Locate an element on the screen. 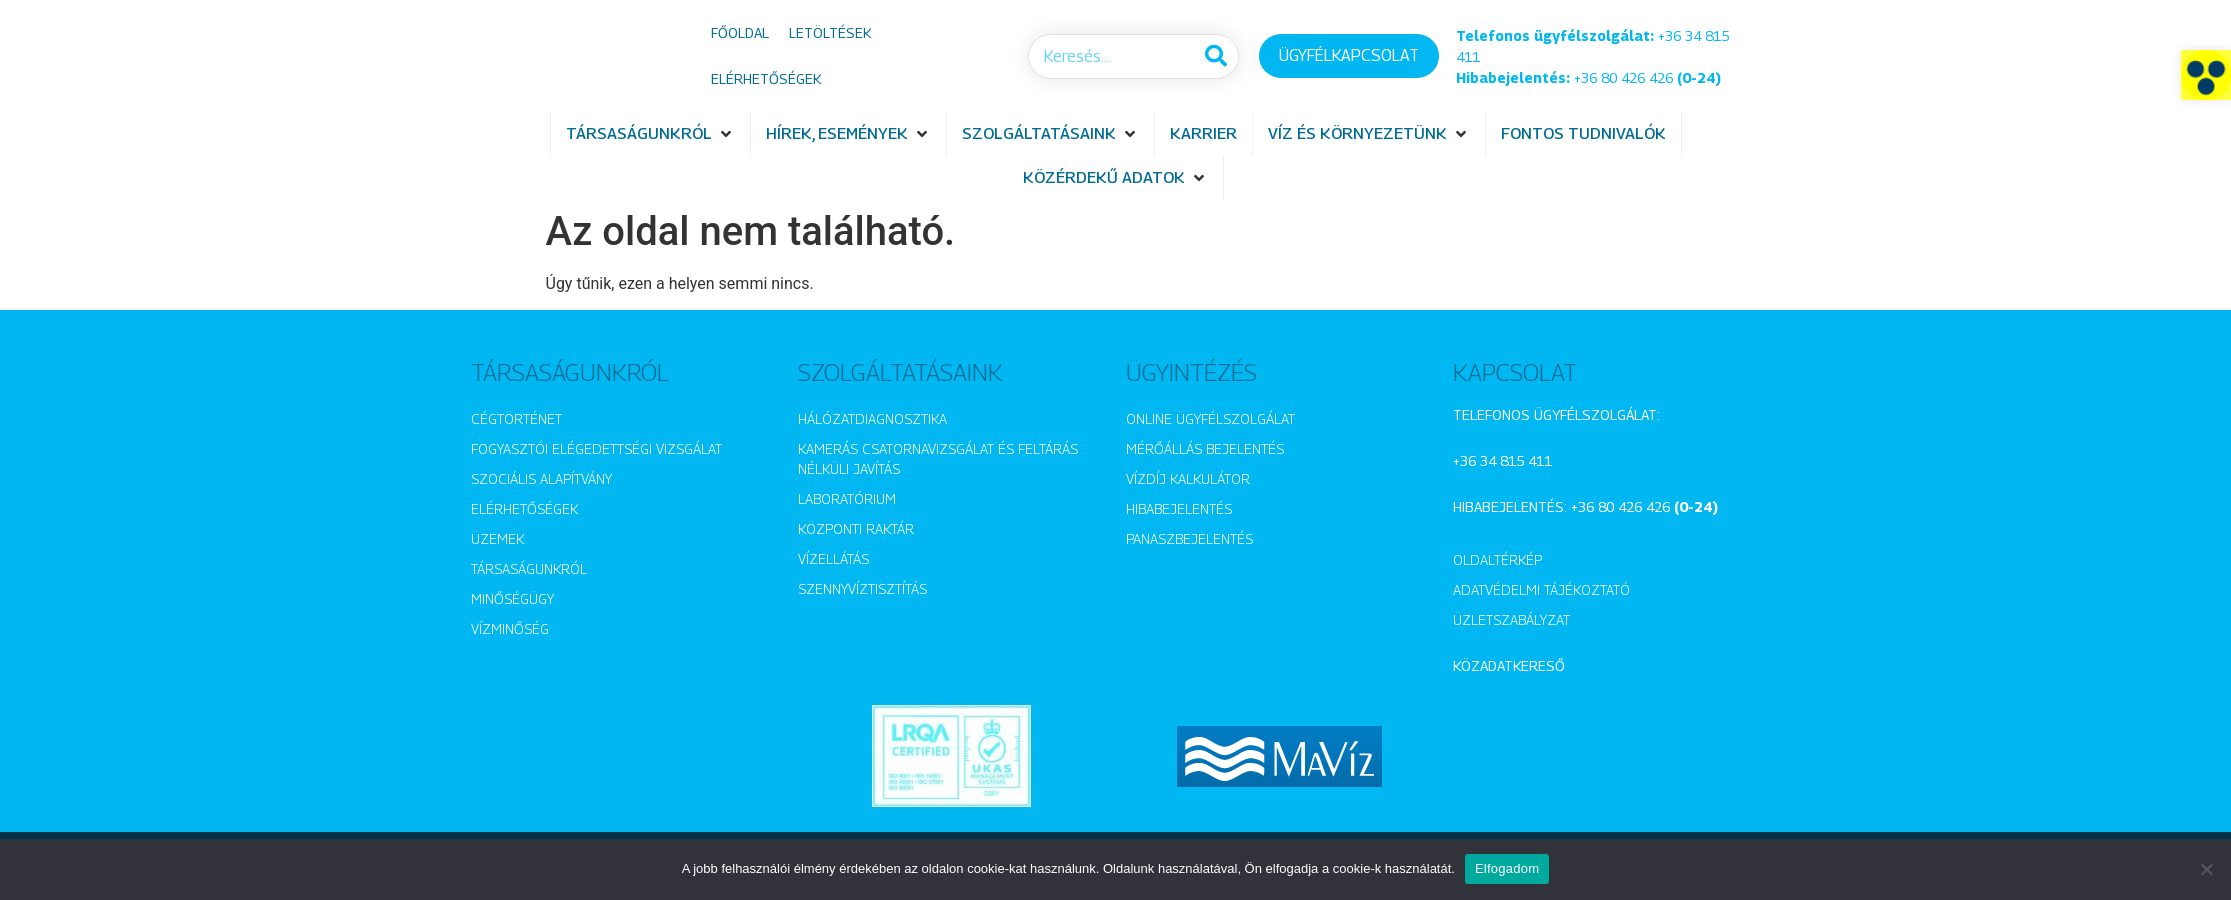  Üzemek is located at coordinates (497, 538).